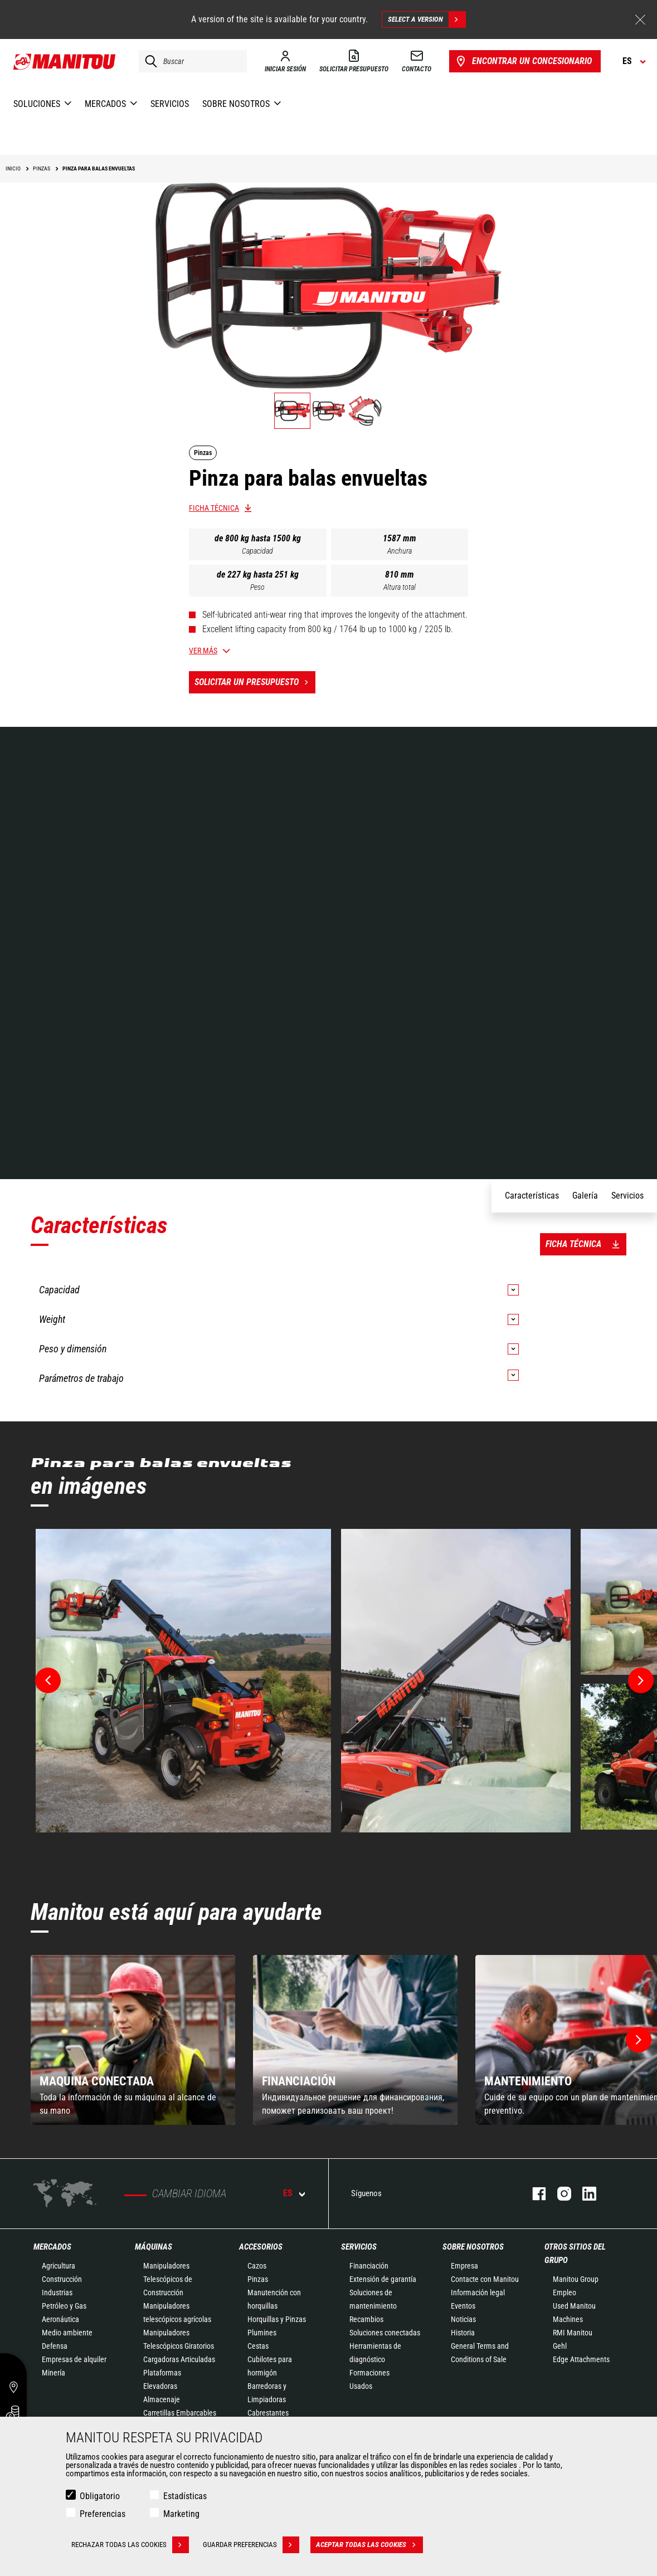 This screenshot has width=657, height=2576. What do you see at coordinates (64, 2305) in the screenshot?
I see `Petróleo y Gas` at bounding box center [64, 2305].